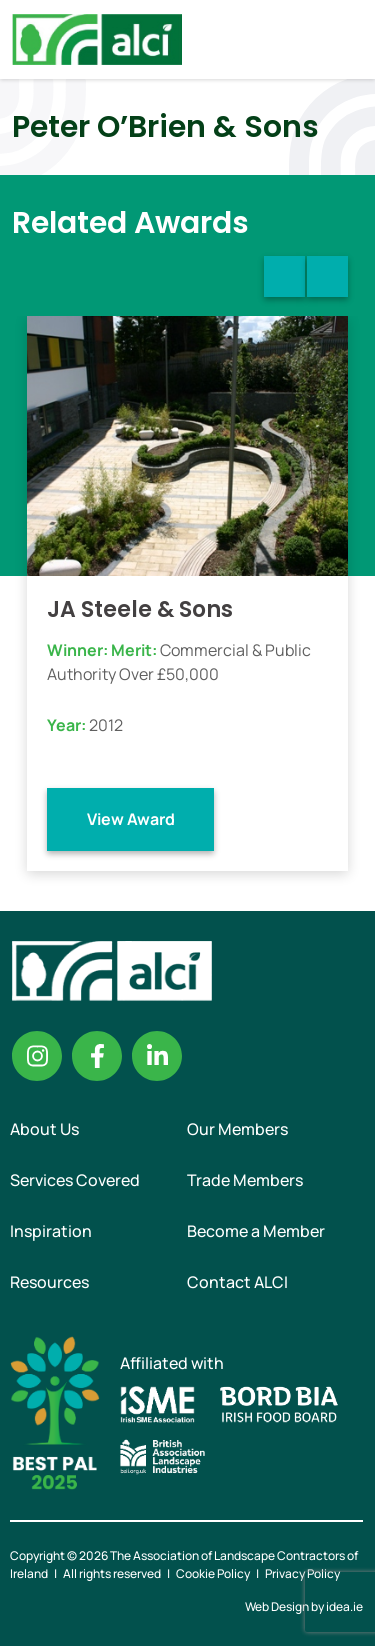 The height and width of the screenshot is (1646, 375). What do you see at coordinates (97, 1056) in the screenshot?
I see `Facebook` at bounding box center [97, 1056].